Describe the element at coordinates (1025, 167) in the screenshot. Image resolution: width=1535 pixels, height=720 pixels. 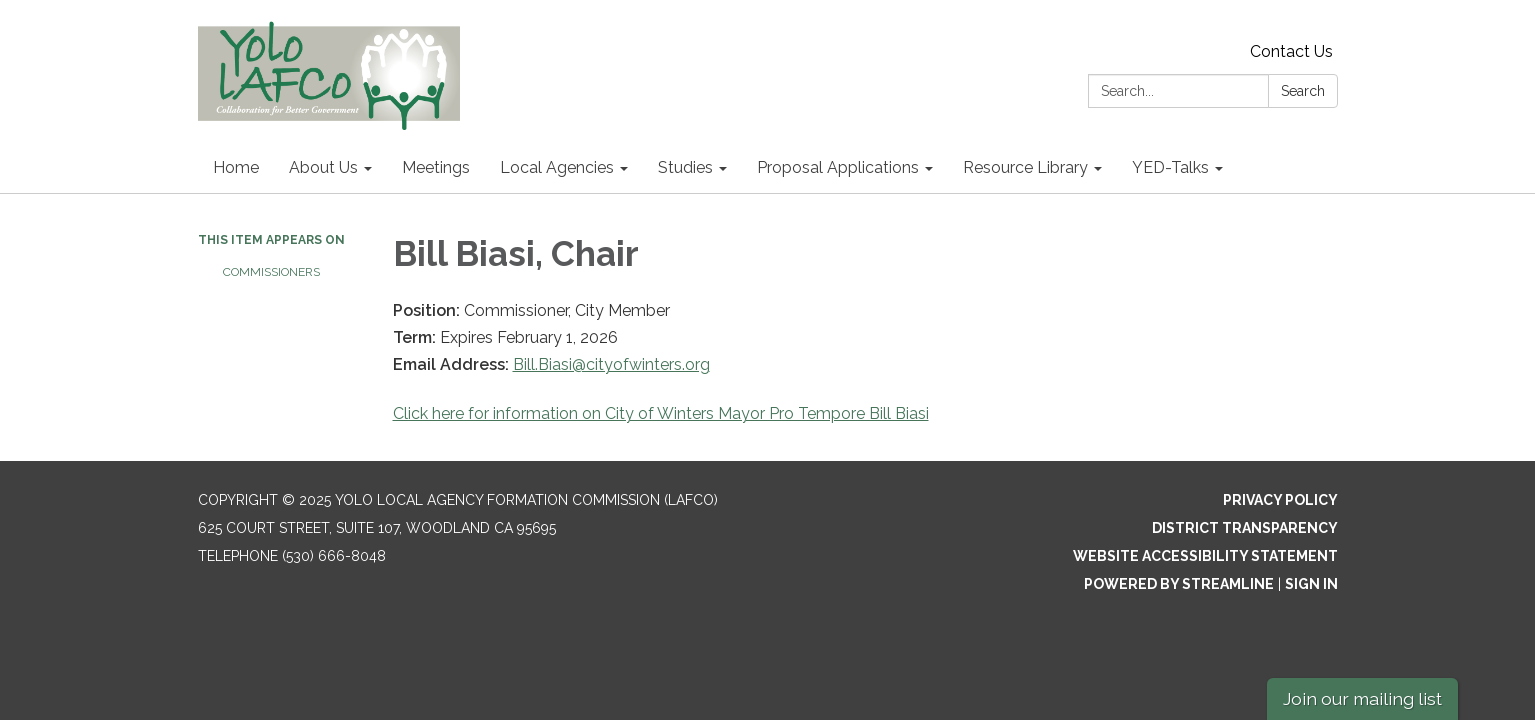
I see `Resource Library [menuitem]` at that location.